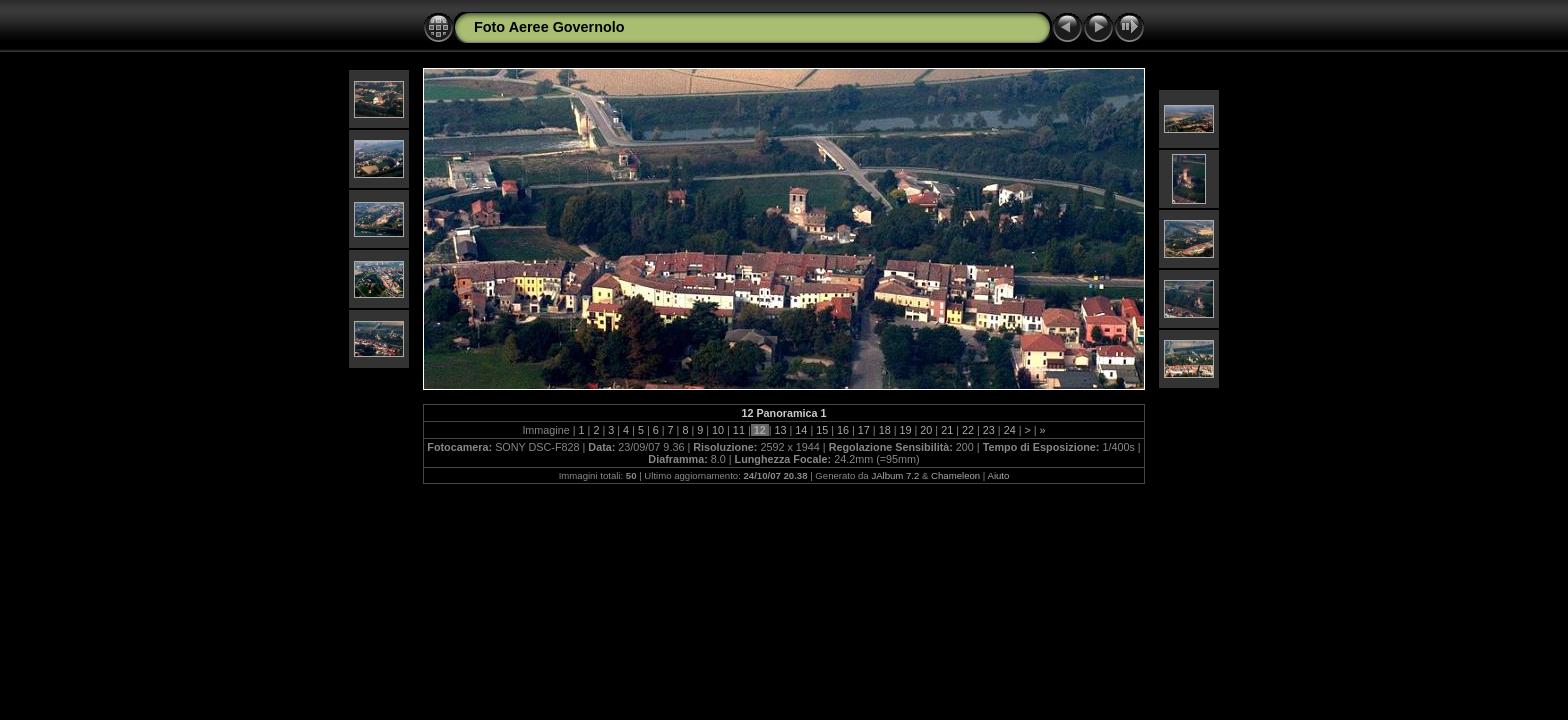  Describe the element at coordinates (947, 430) in the screenshot. I see `21` at that location.